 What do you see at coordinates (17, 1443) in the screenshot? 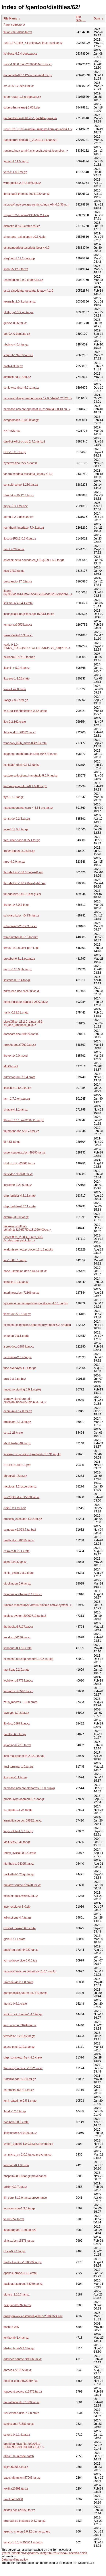
I see `ebuildtester-48.tar.gz` at bounding box center [17, 1443].